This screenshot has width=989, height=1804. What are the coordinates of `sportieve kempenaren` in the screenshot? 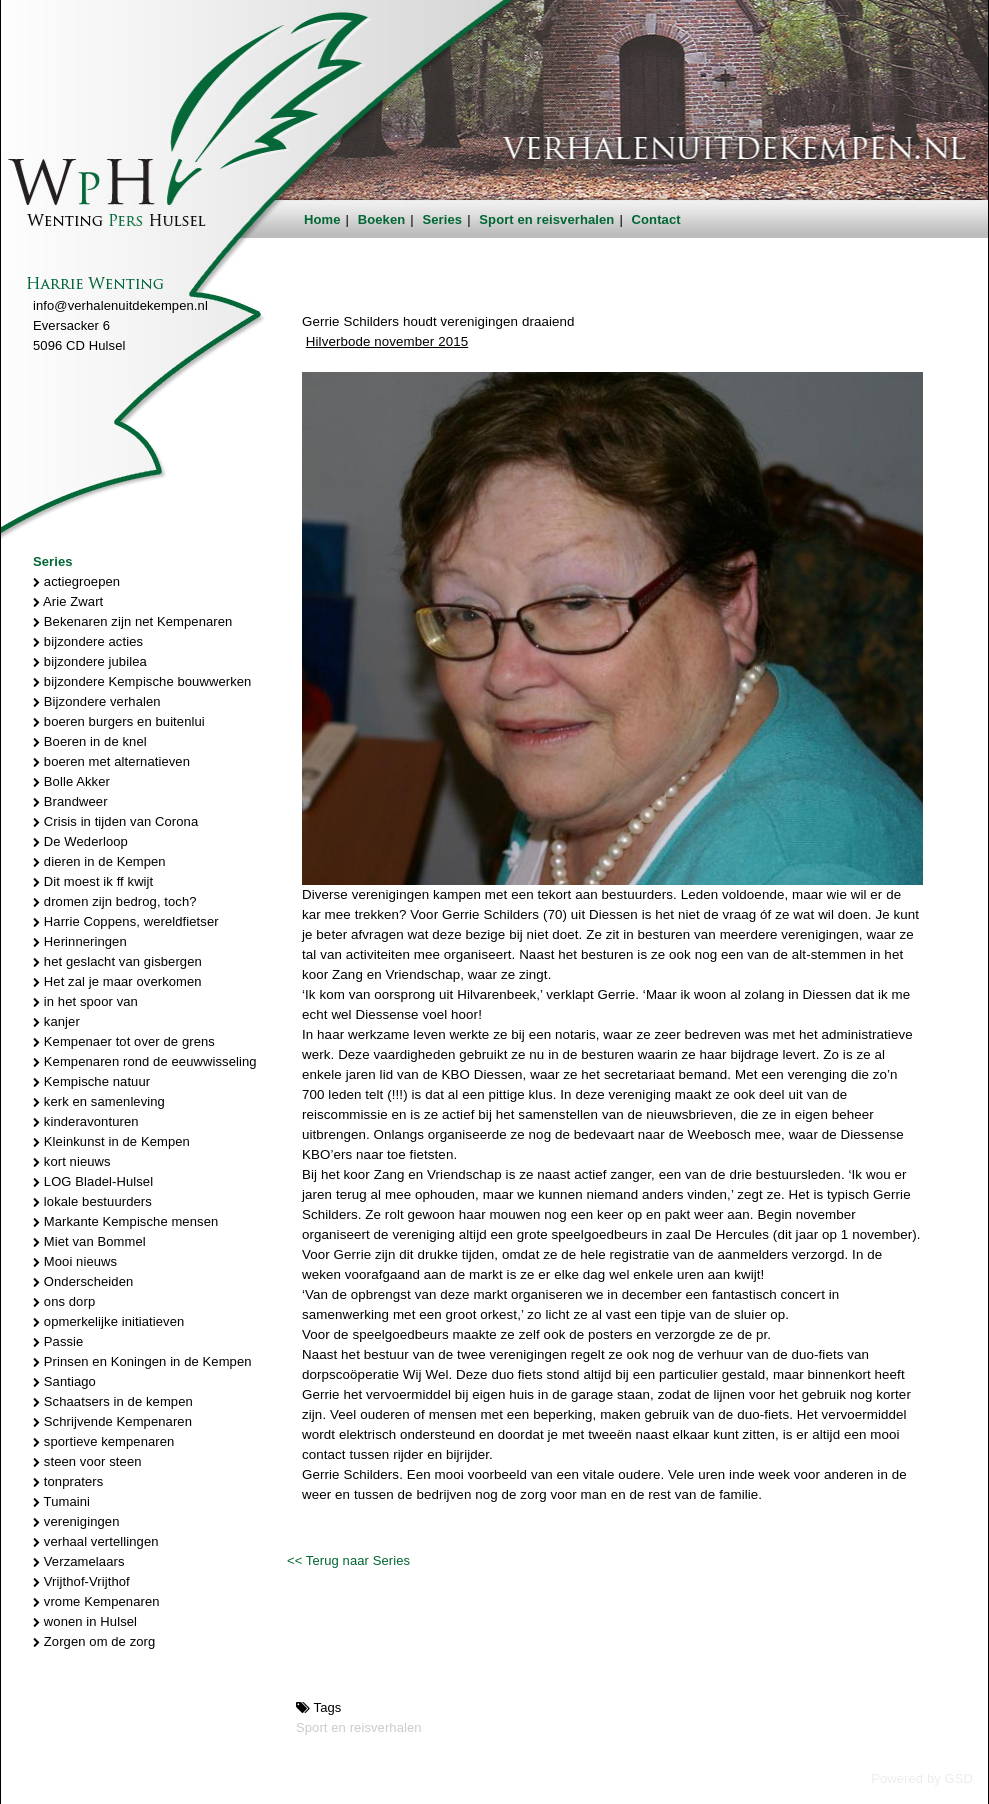 It's located at (103, 1441).